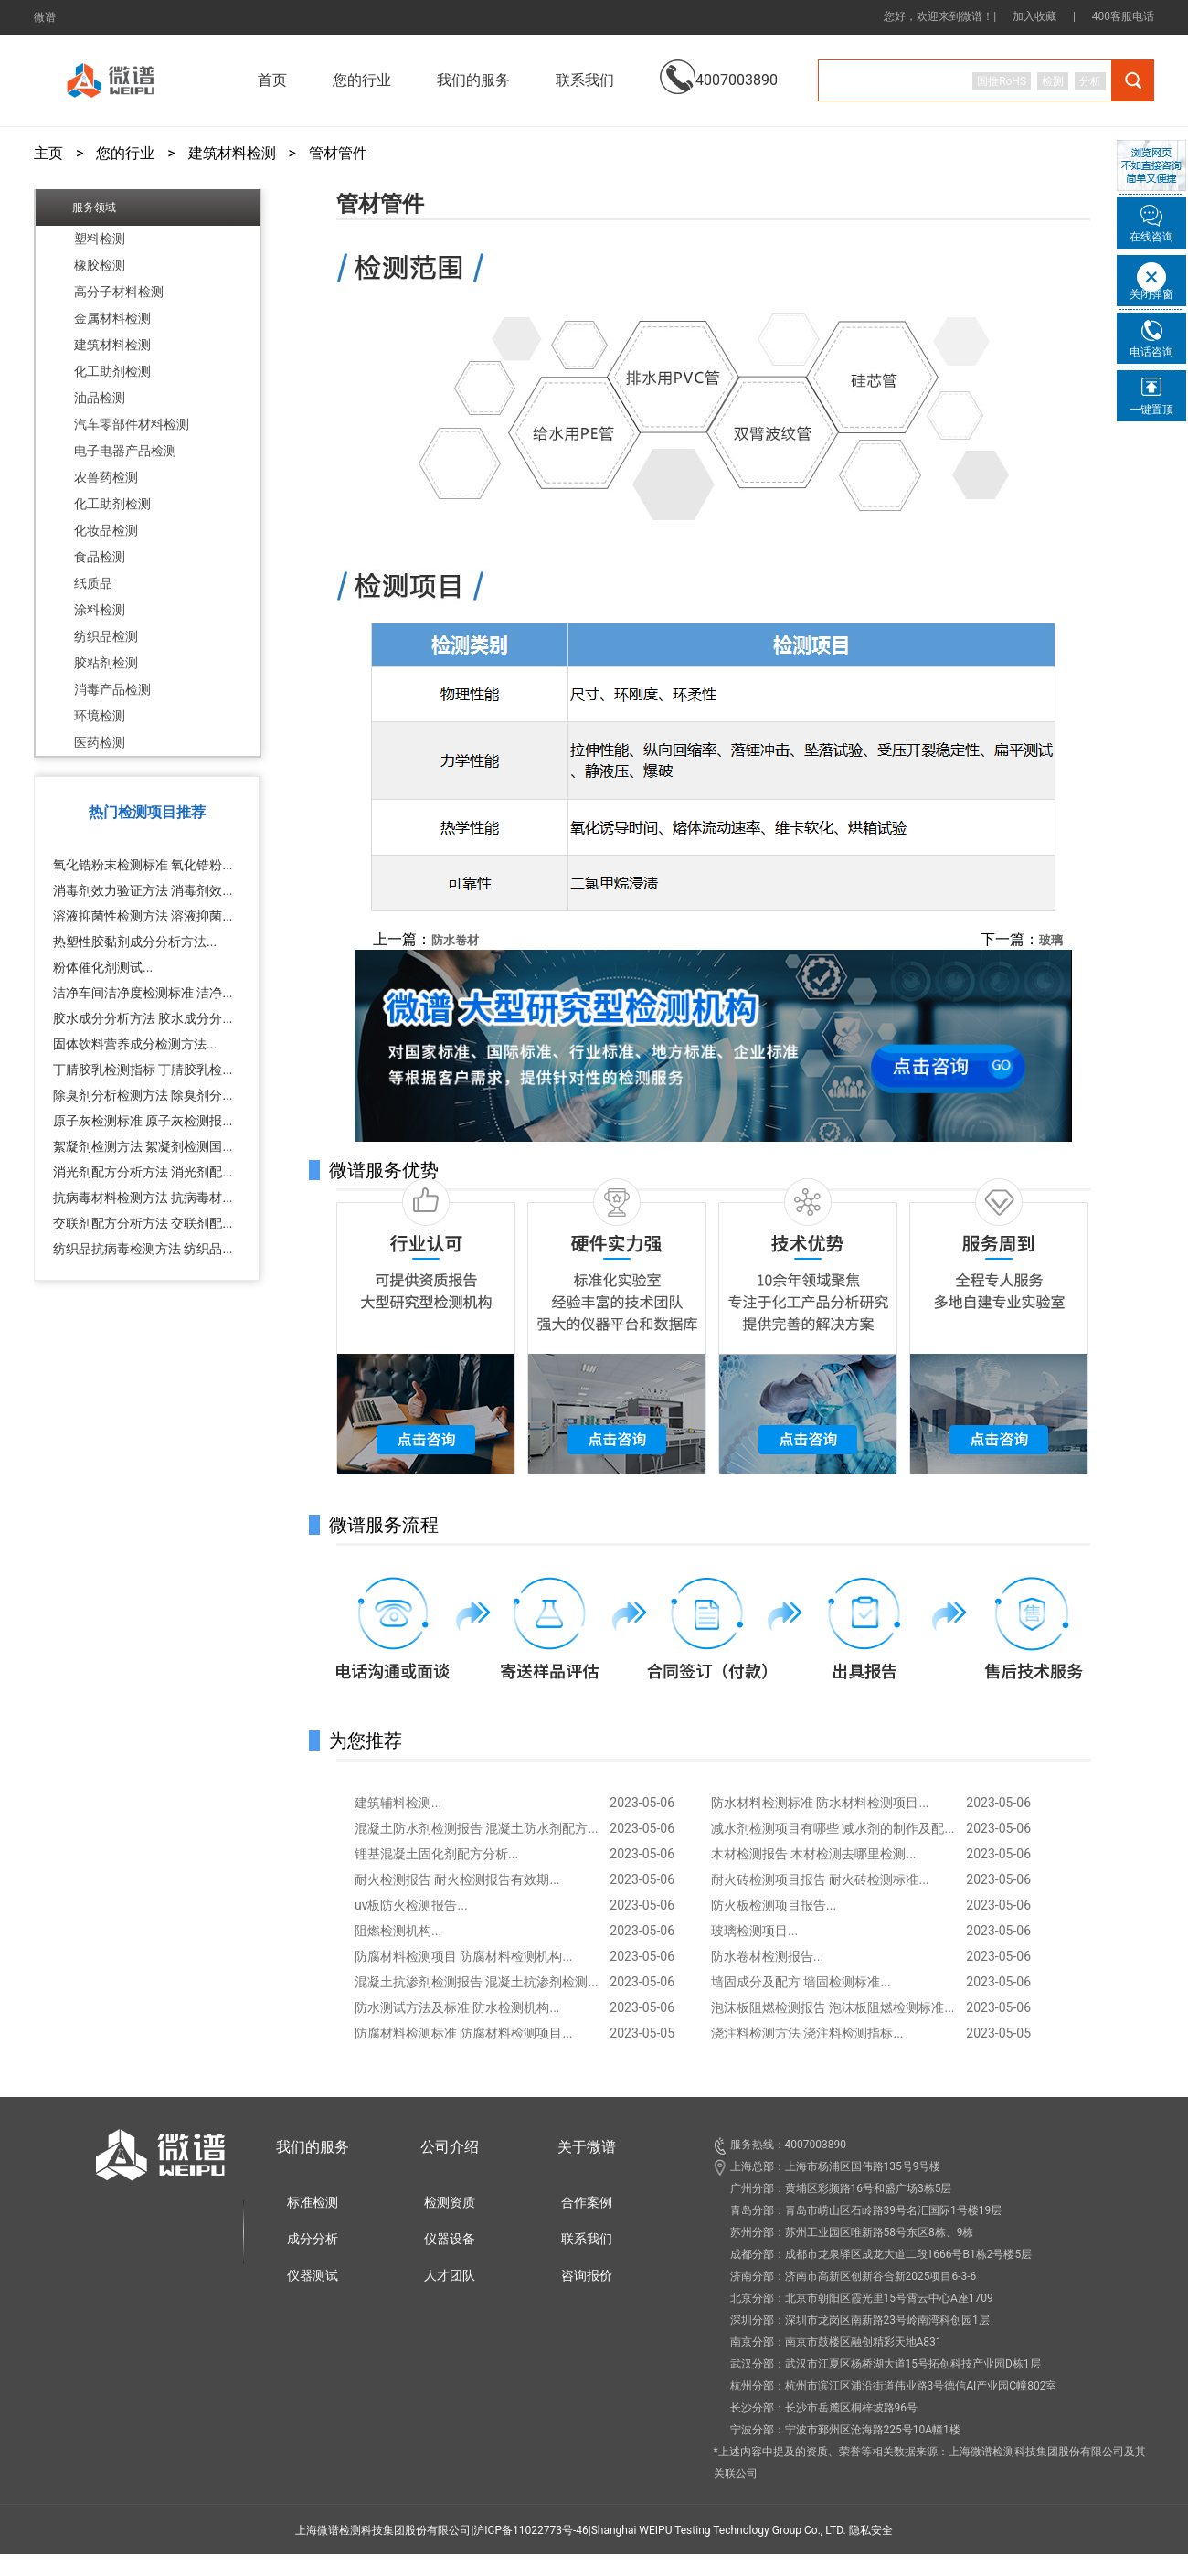 The image size is (1188, 2576). What do you see at coordinates (449, 2238) in the screenshot?
I see `仪器设备` at bounding box center [449, 2238].